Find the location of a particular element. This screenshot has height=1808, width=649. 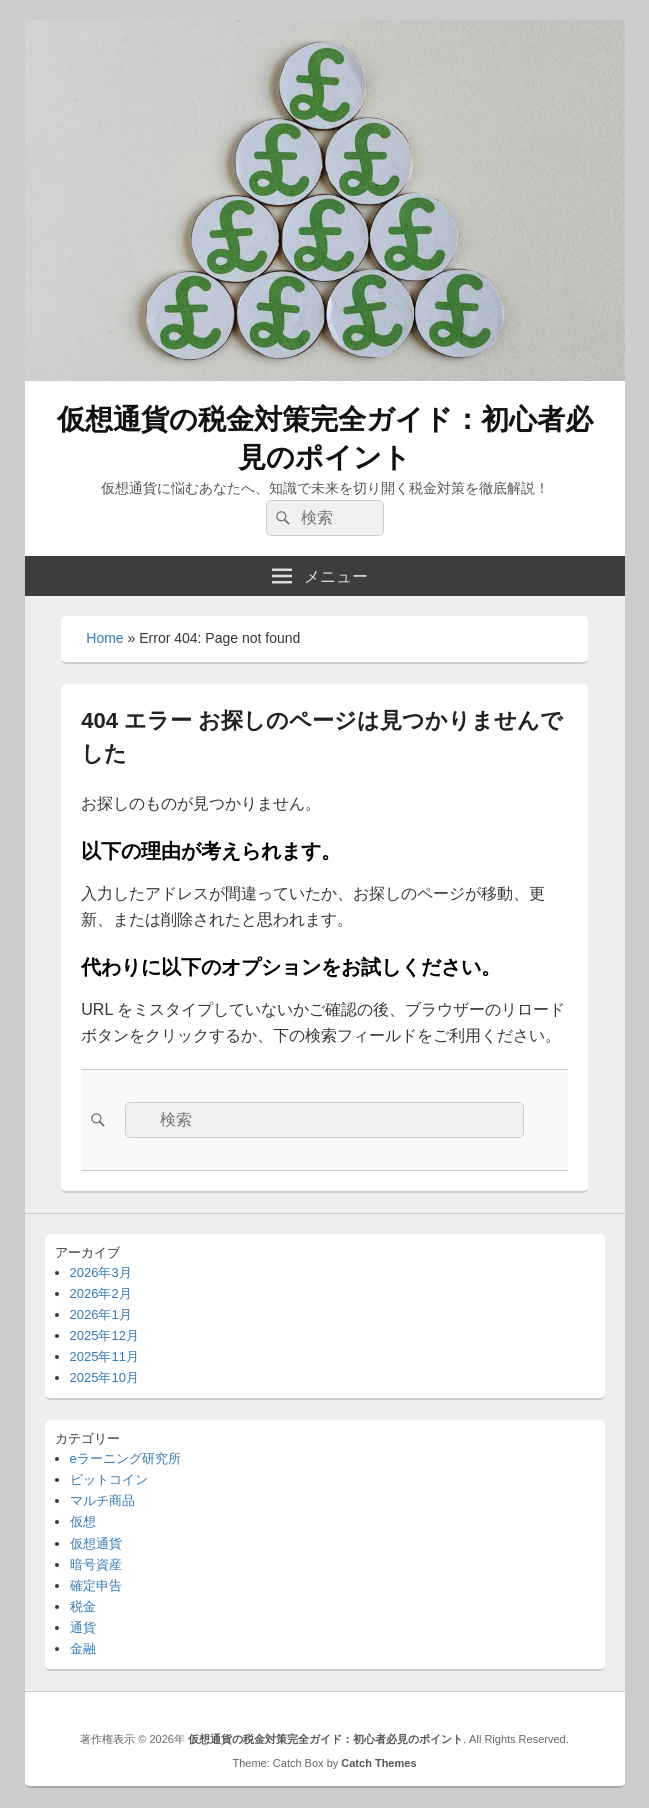

金融 is located at coordinates (83, 1648).